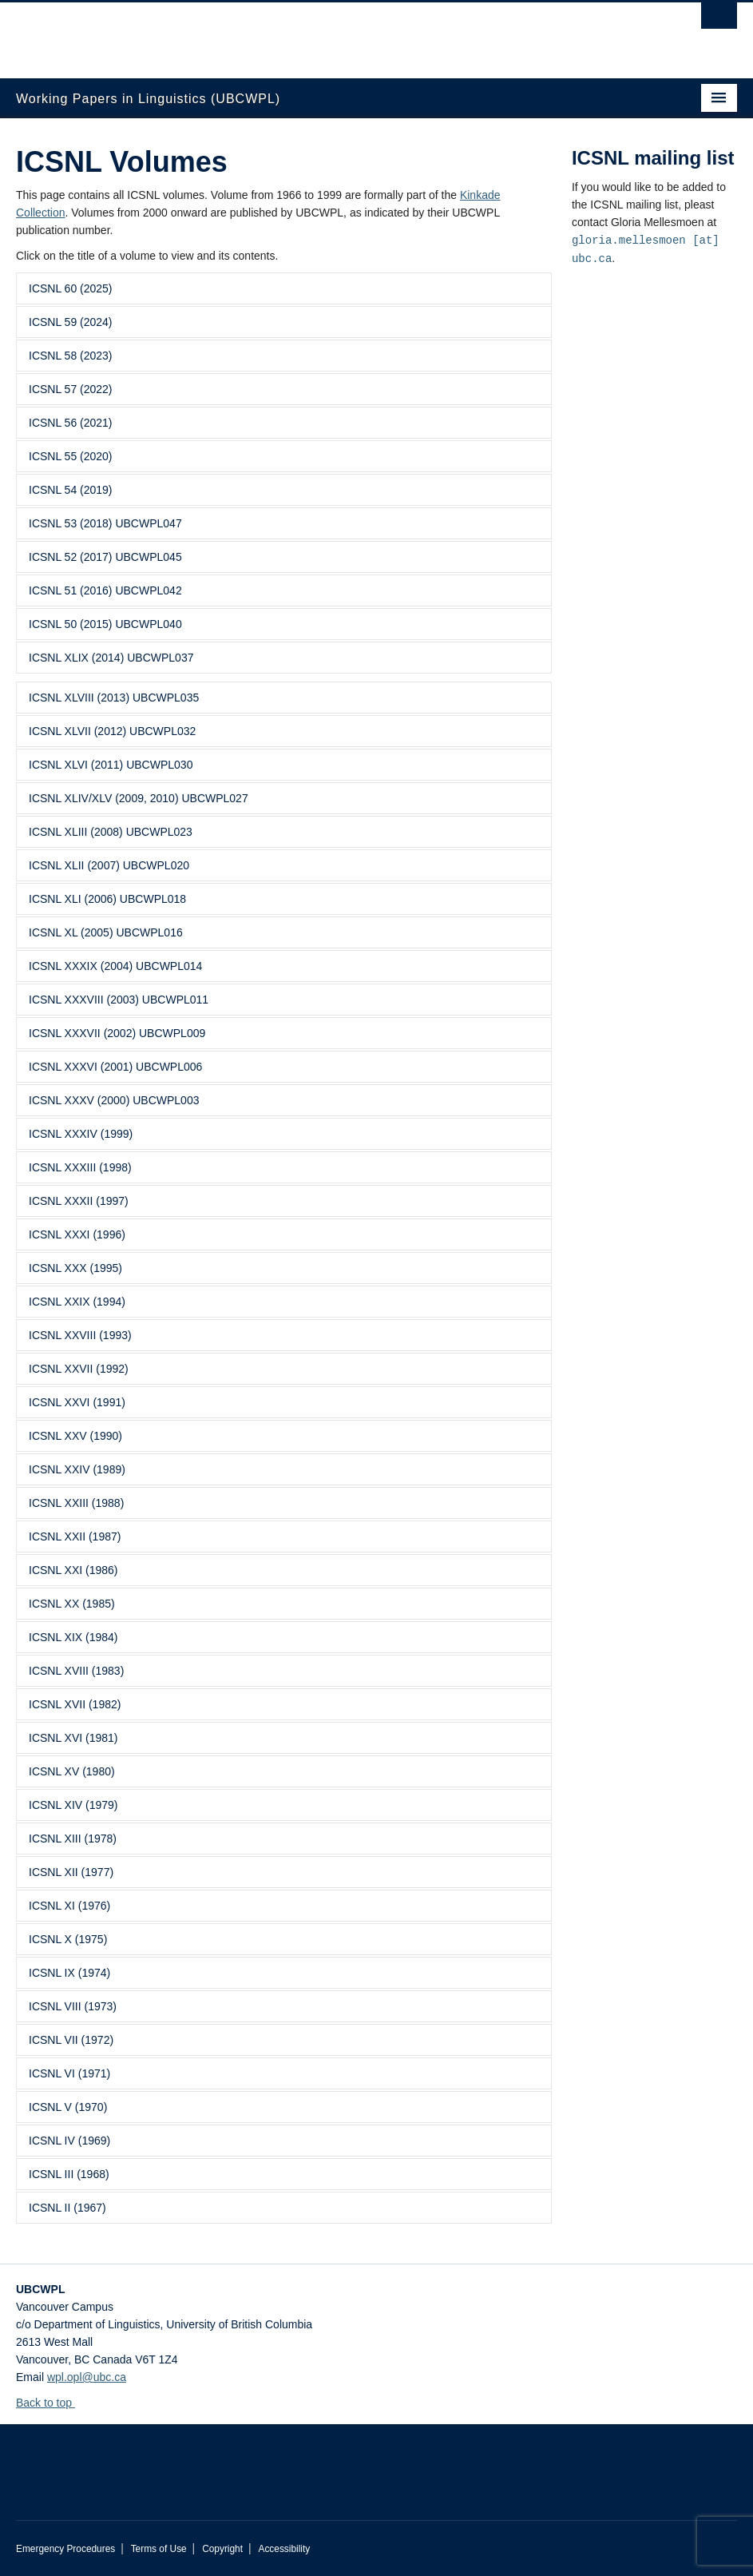  What do you see at coordinates (68, 2107) in the screenshot?
I see `ICSNL V (1970)` at bounding box center [68, 2107].